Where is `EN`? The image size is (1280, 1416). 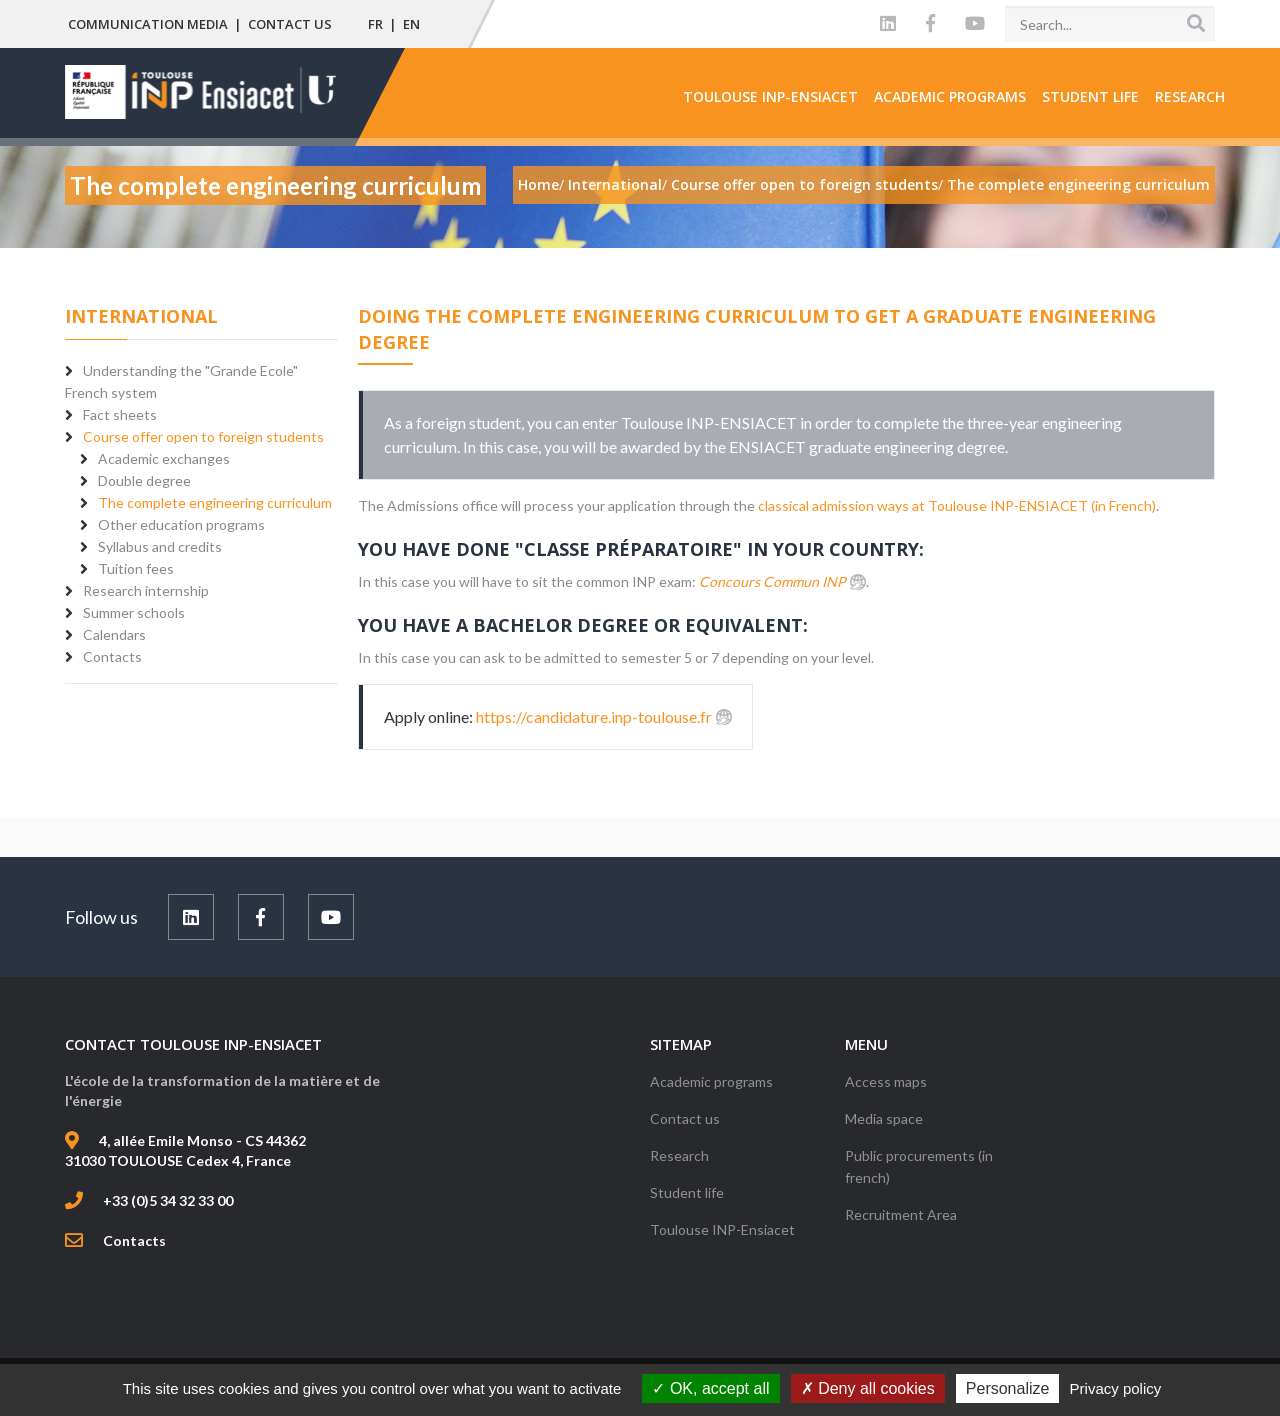 EN is located at coordinates (411, 24).